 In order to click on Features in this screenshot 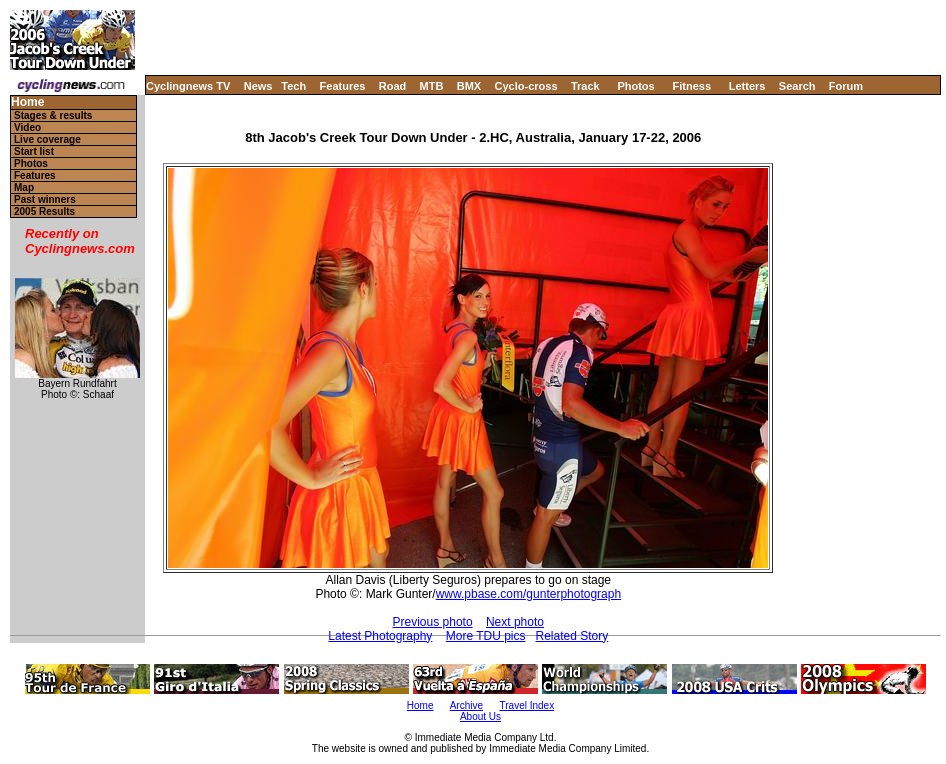, I will do `click(343, 86)`.